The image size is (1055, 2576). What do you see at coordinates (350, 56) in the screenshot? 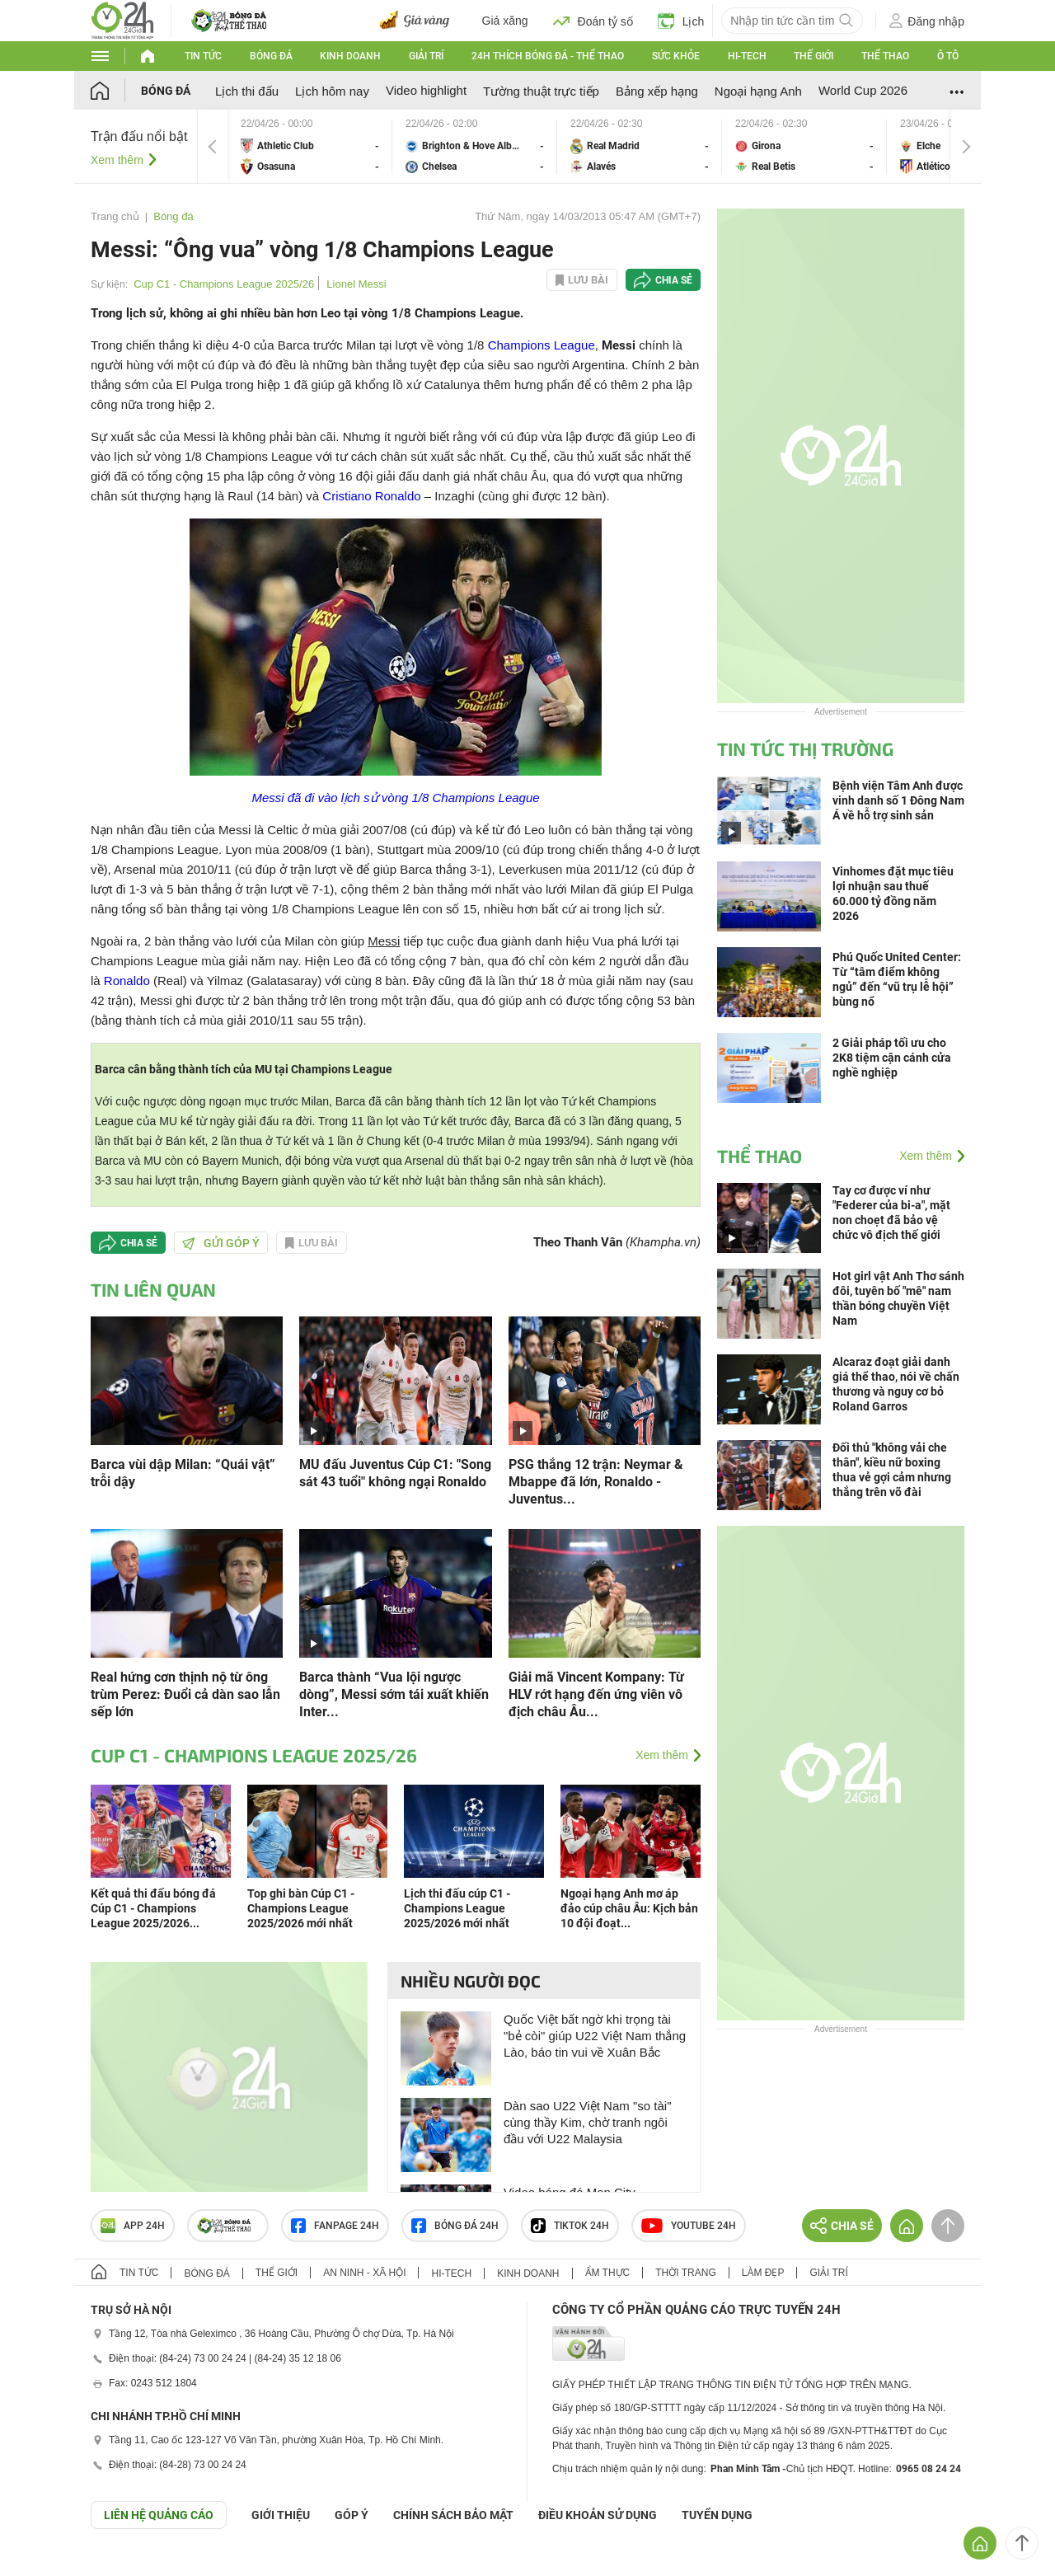
I see `Kinh doanh` at bounding box center [350, 56].